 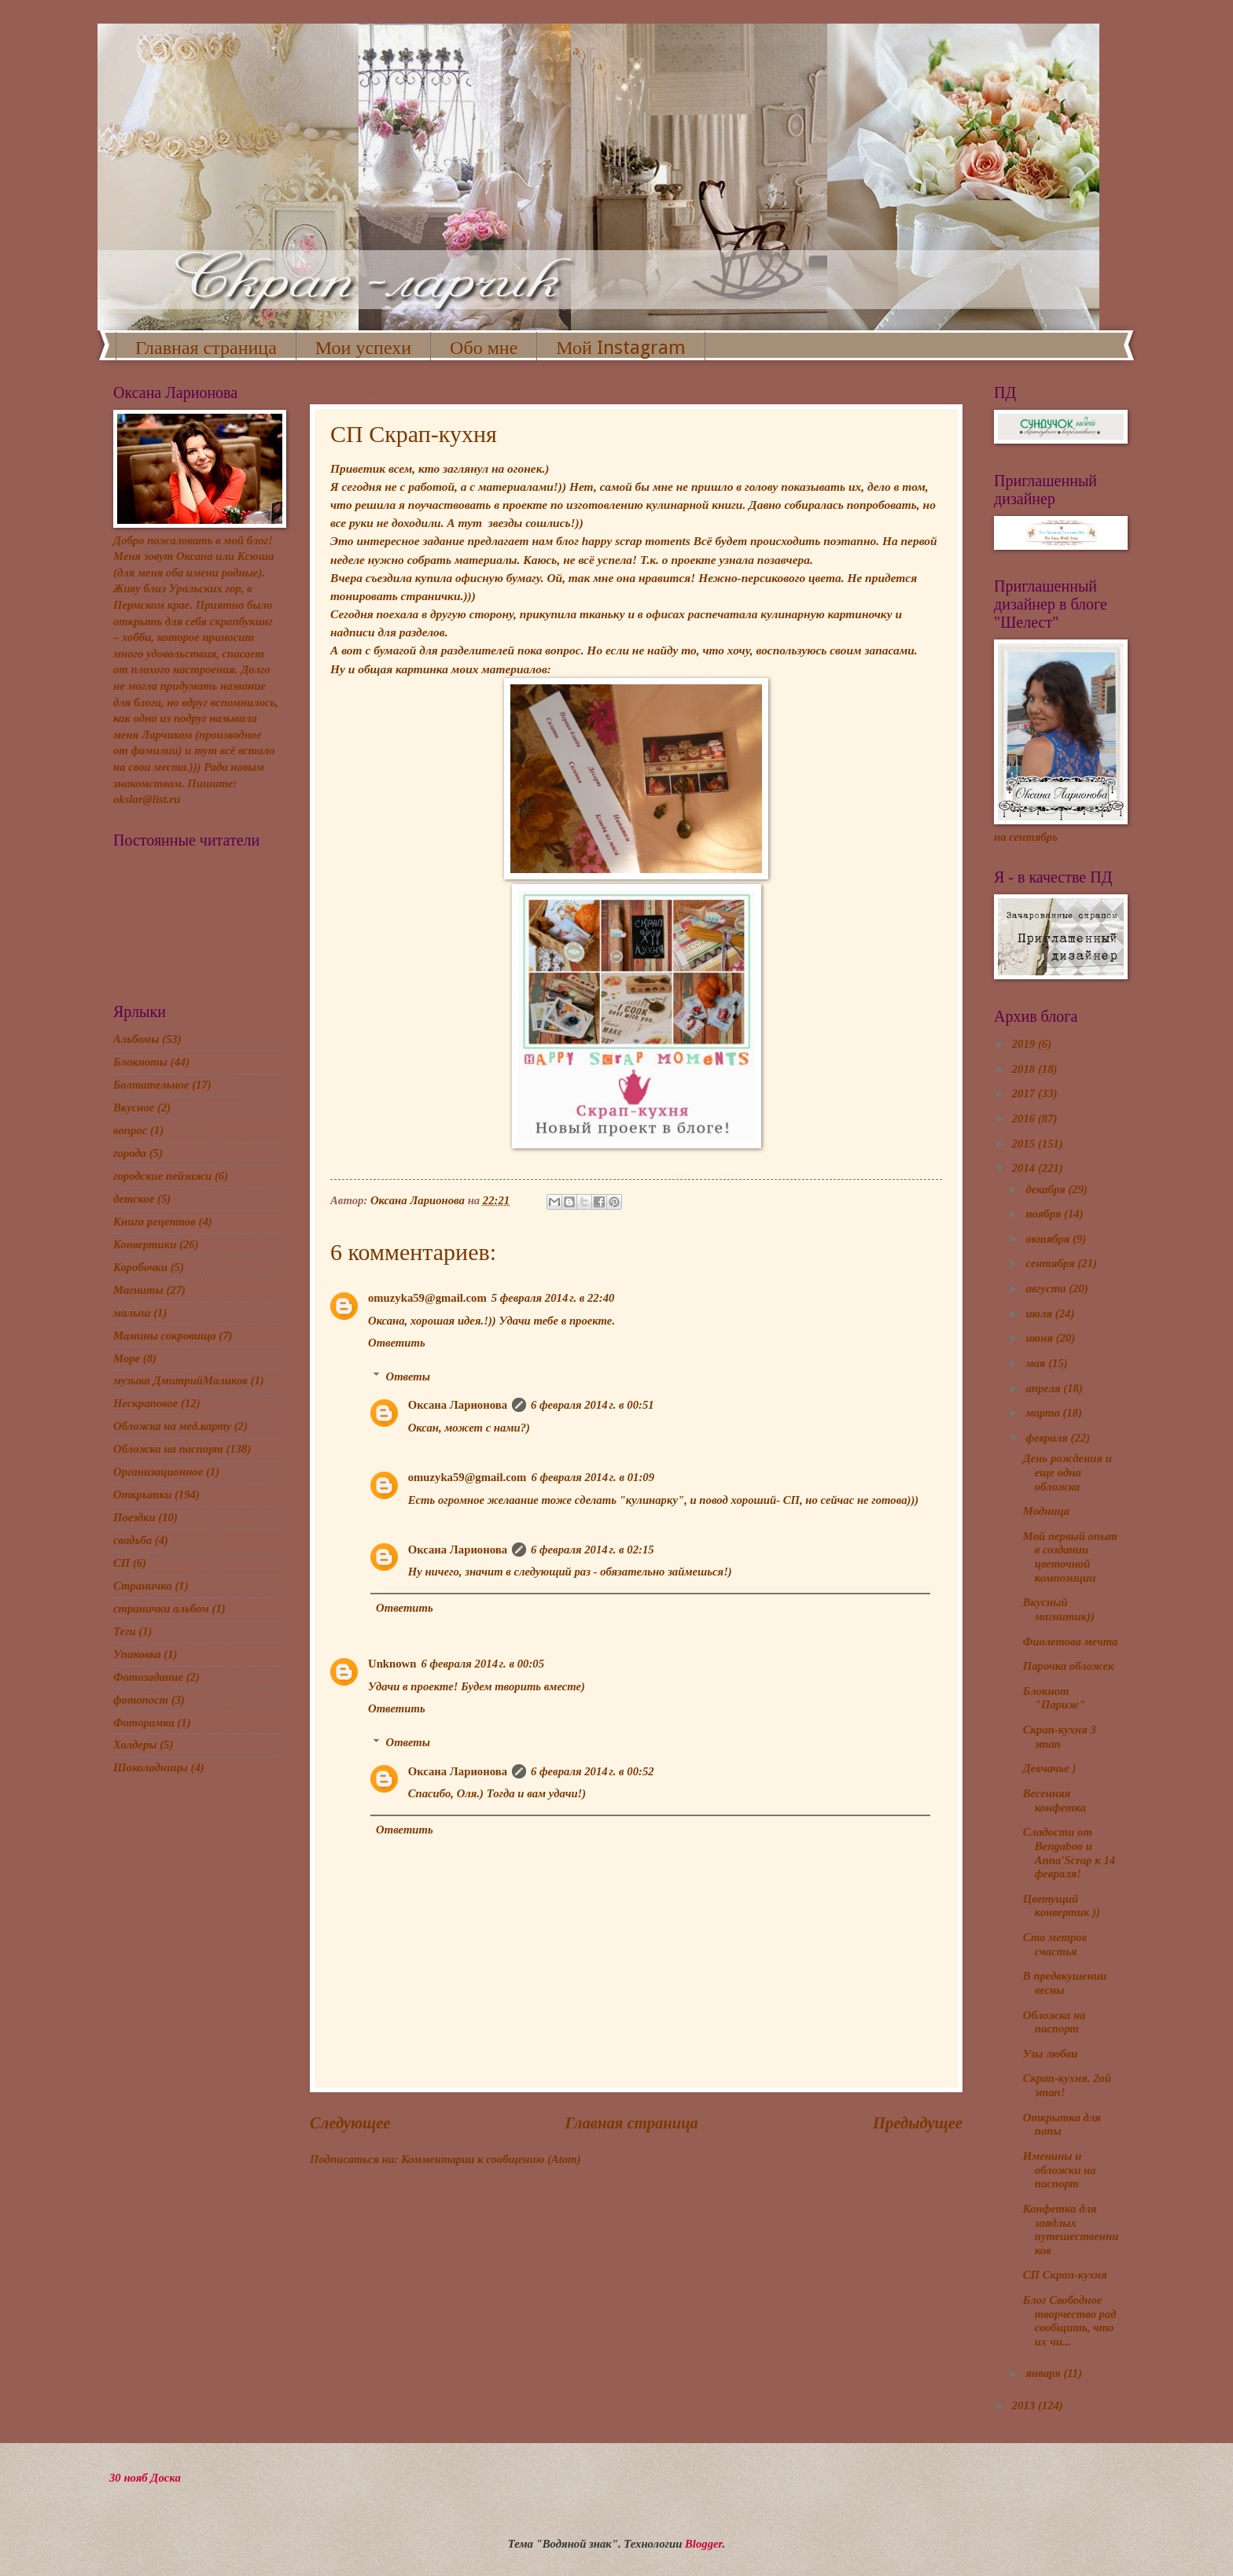 I want to click on января, so click(x=1044, y=2373).